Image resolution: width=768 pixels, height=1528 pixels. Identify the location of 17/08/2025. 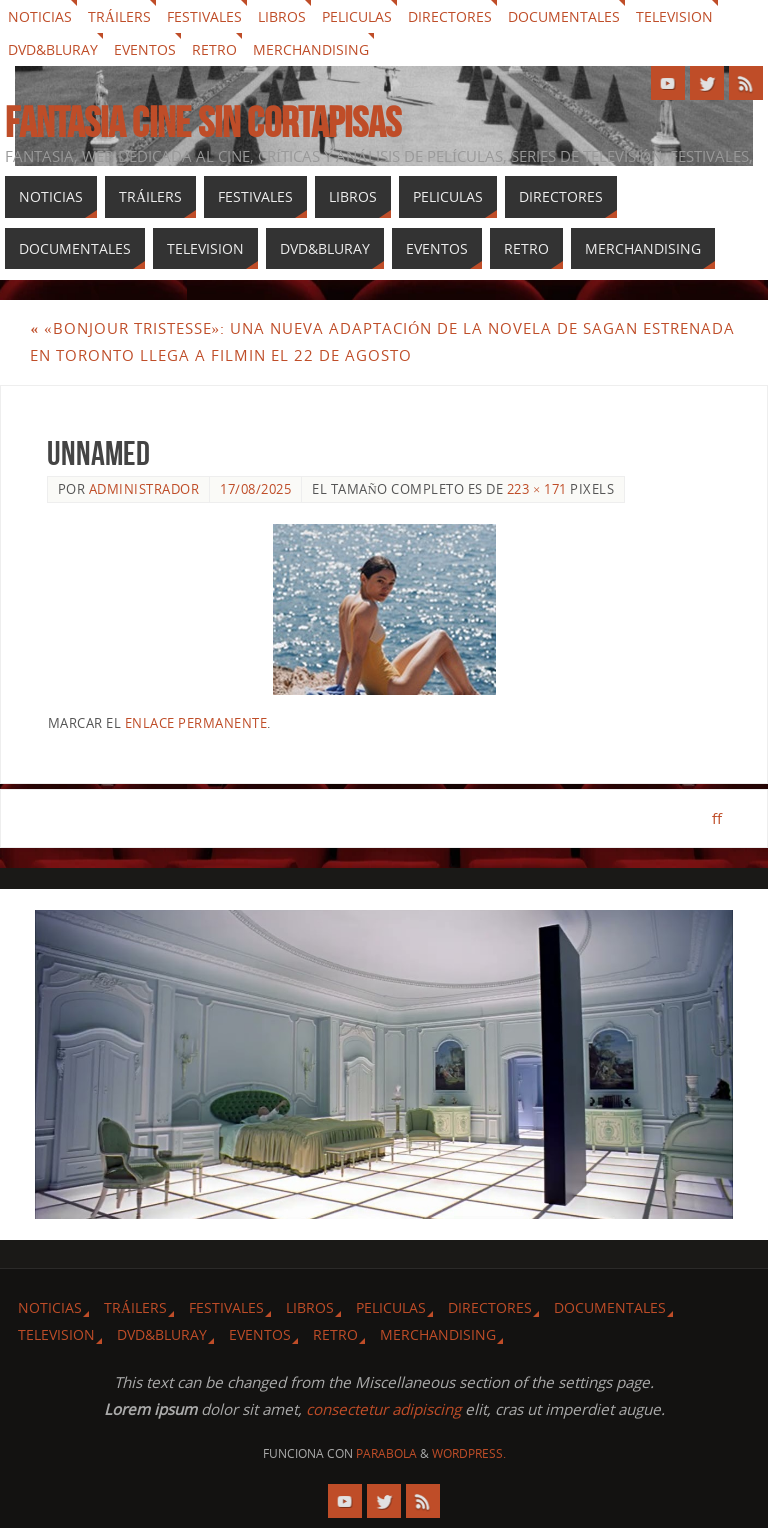
(255, 489).